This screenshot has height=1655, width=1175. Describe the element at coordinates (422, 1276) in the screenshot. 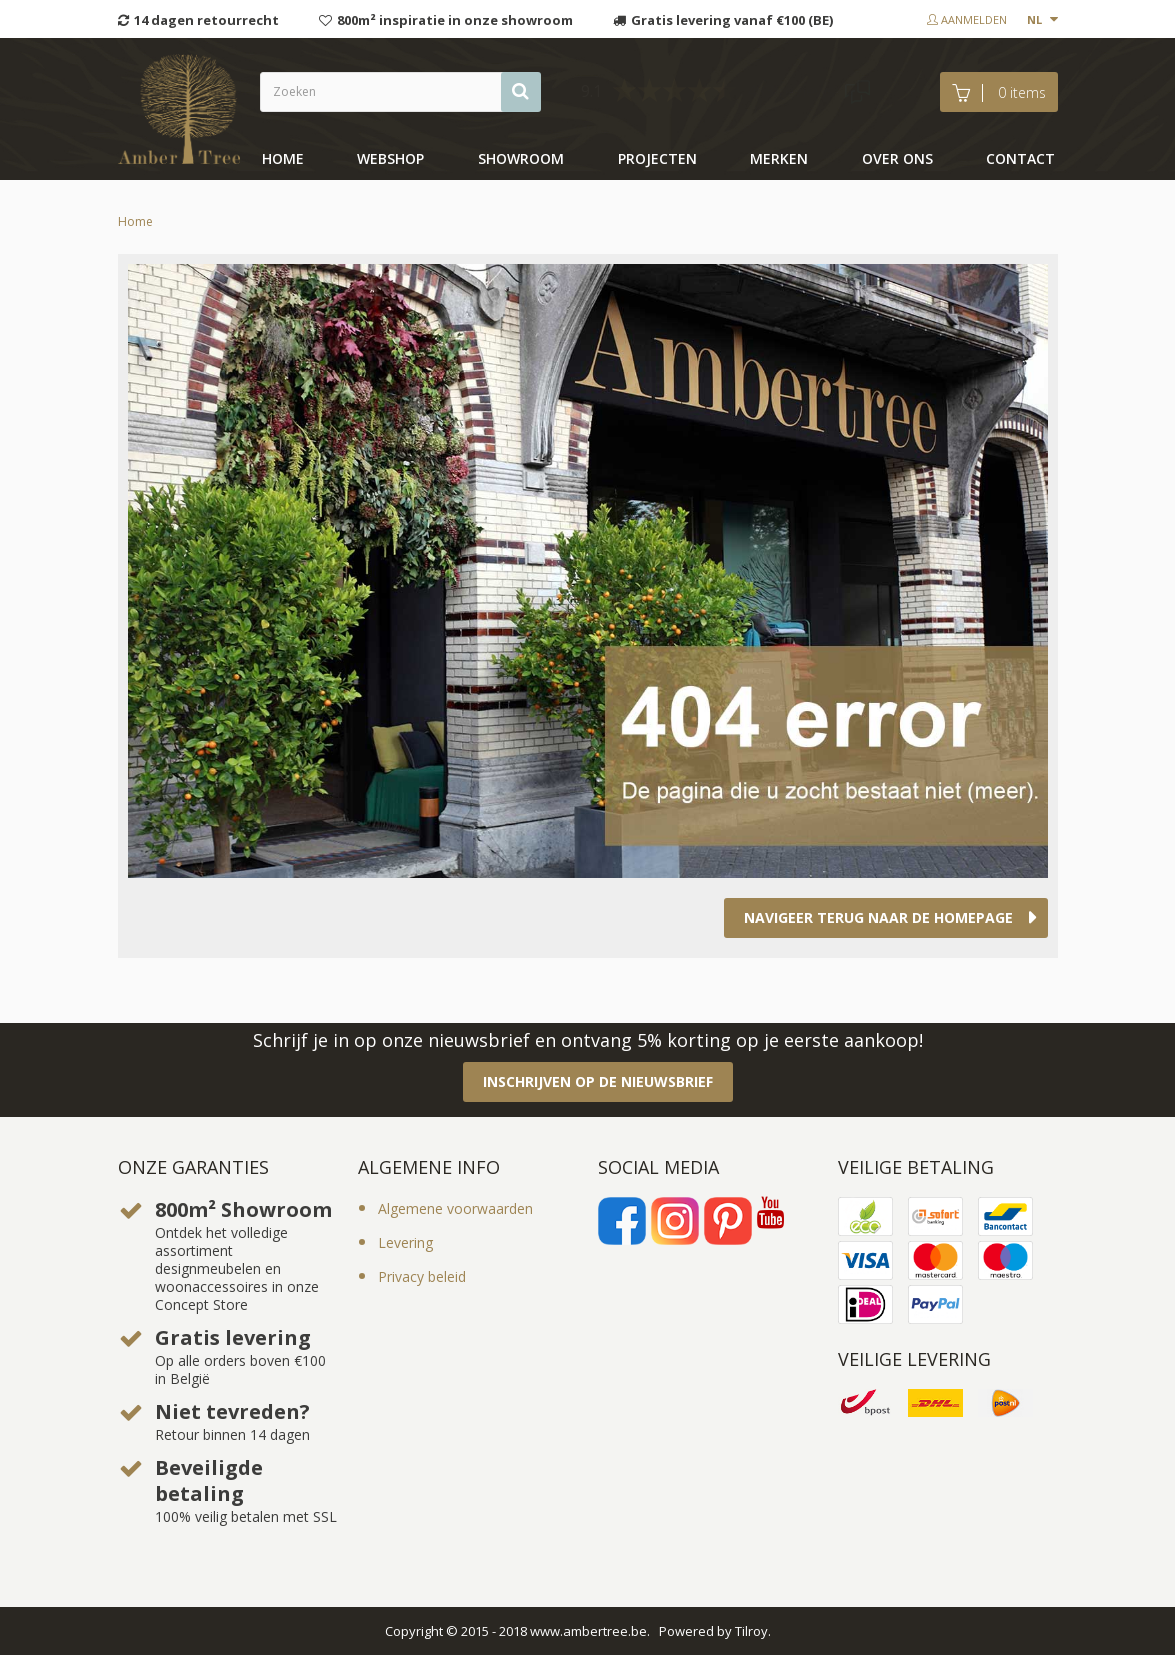

I see `Privacy beleid` at that location.